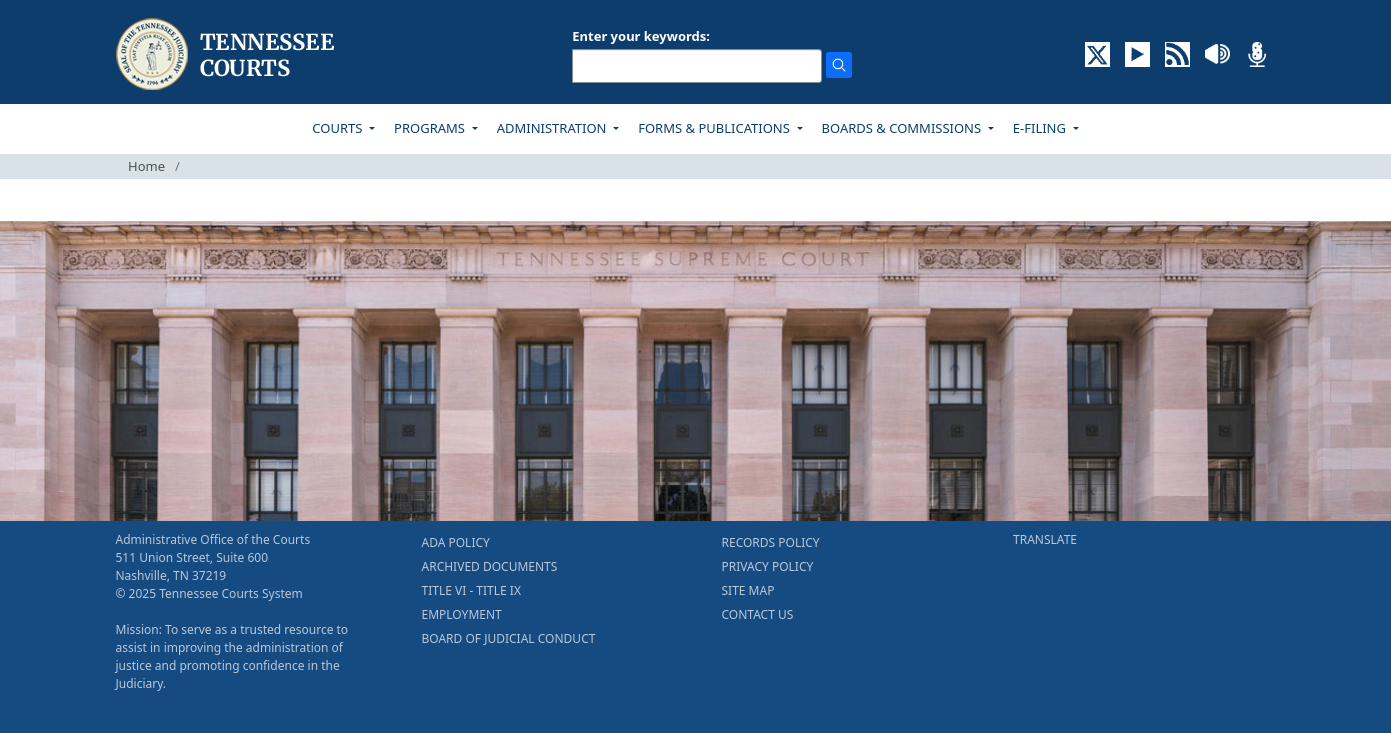 Image resolution: width=1391 pixels, height=733 pixels. I want to click on PROGRAMS, so click(431, 128).